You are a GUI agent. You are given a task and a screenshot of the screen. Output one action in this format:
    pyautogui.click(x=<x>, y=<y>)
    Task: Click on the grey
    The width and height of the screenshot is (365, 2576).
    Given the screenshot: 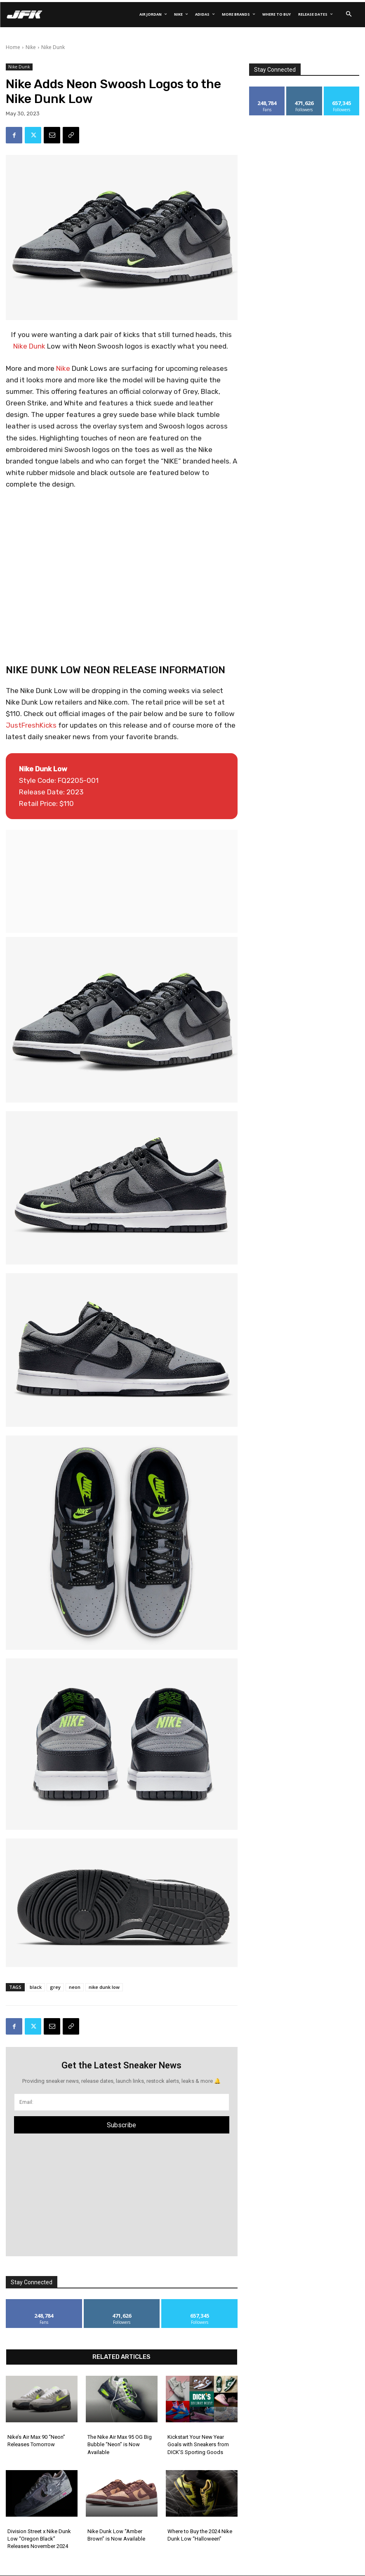 What is the action you would take?
    pyautogui.click(x=55, y=1987)
    